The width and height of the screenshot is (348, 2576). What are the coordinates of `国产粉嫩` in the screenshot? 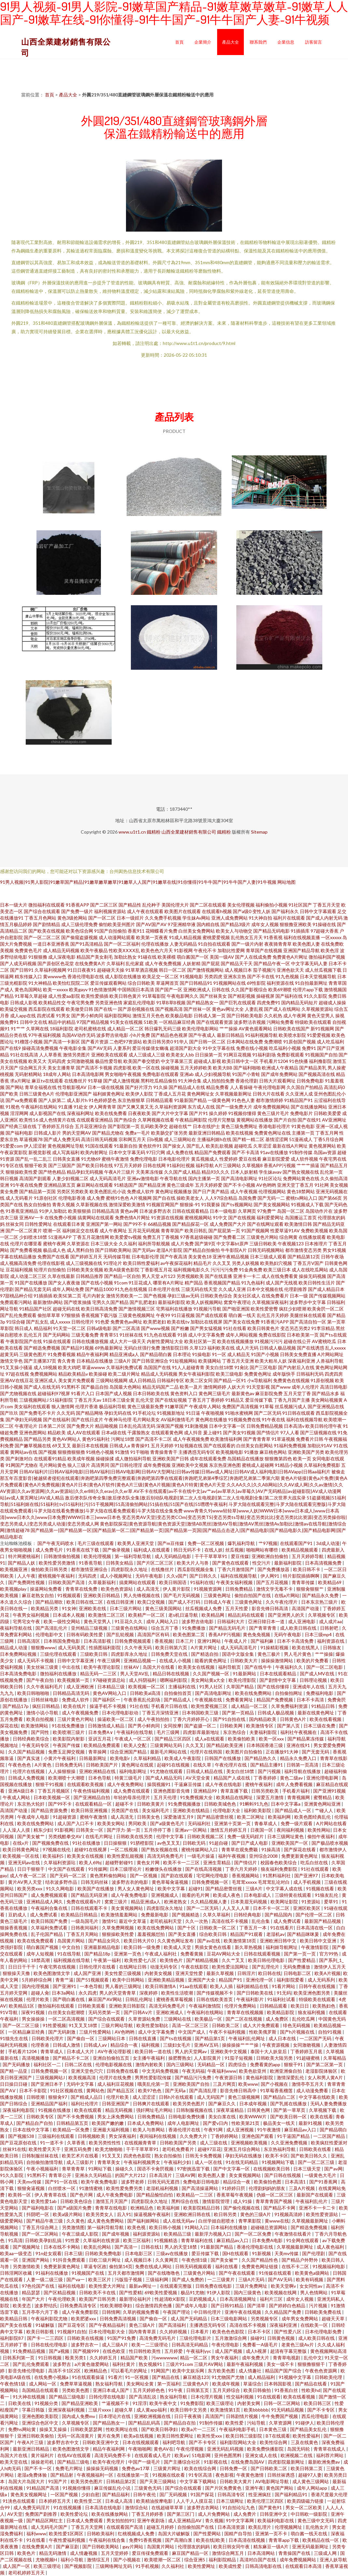 It's located at (180, 1328).